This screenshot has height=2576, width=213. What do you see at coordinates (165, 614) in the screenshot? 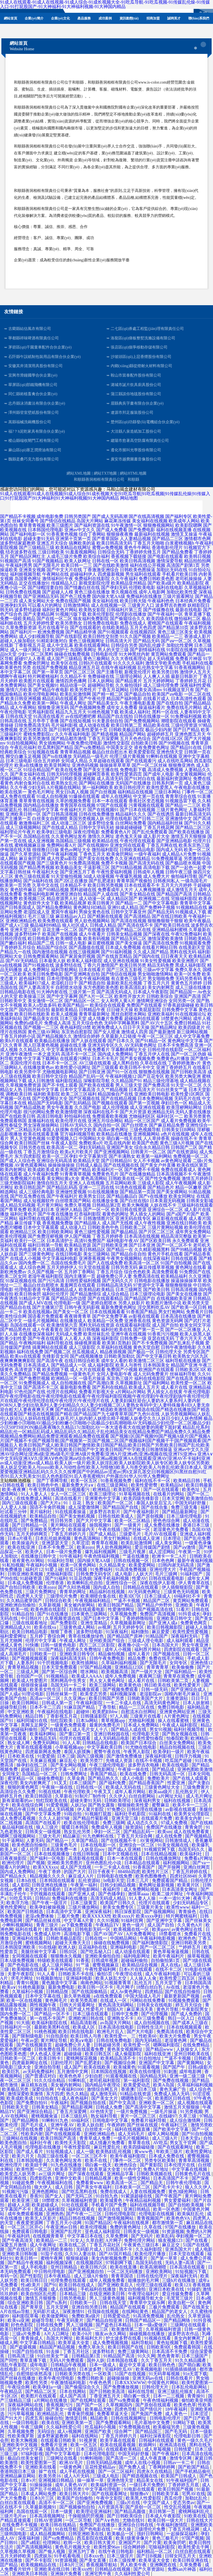
I see `国产午夜福利一区` at bounding box center [165, 614].